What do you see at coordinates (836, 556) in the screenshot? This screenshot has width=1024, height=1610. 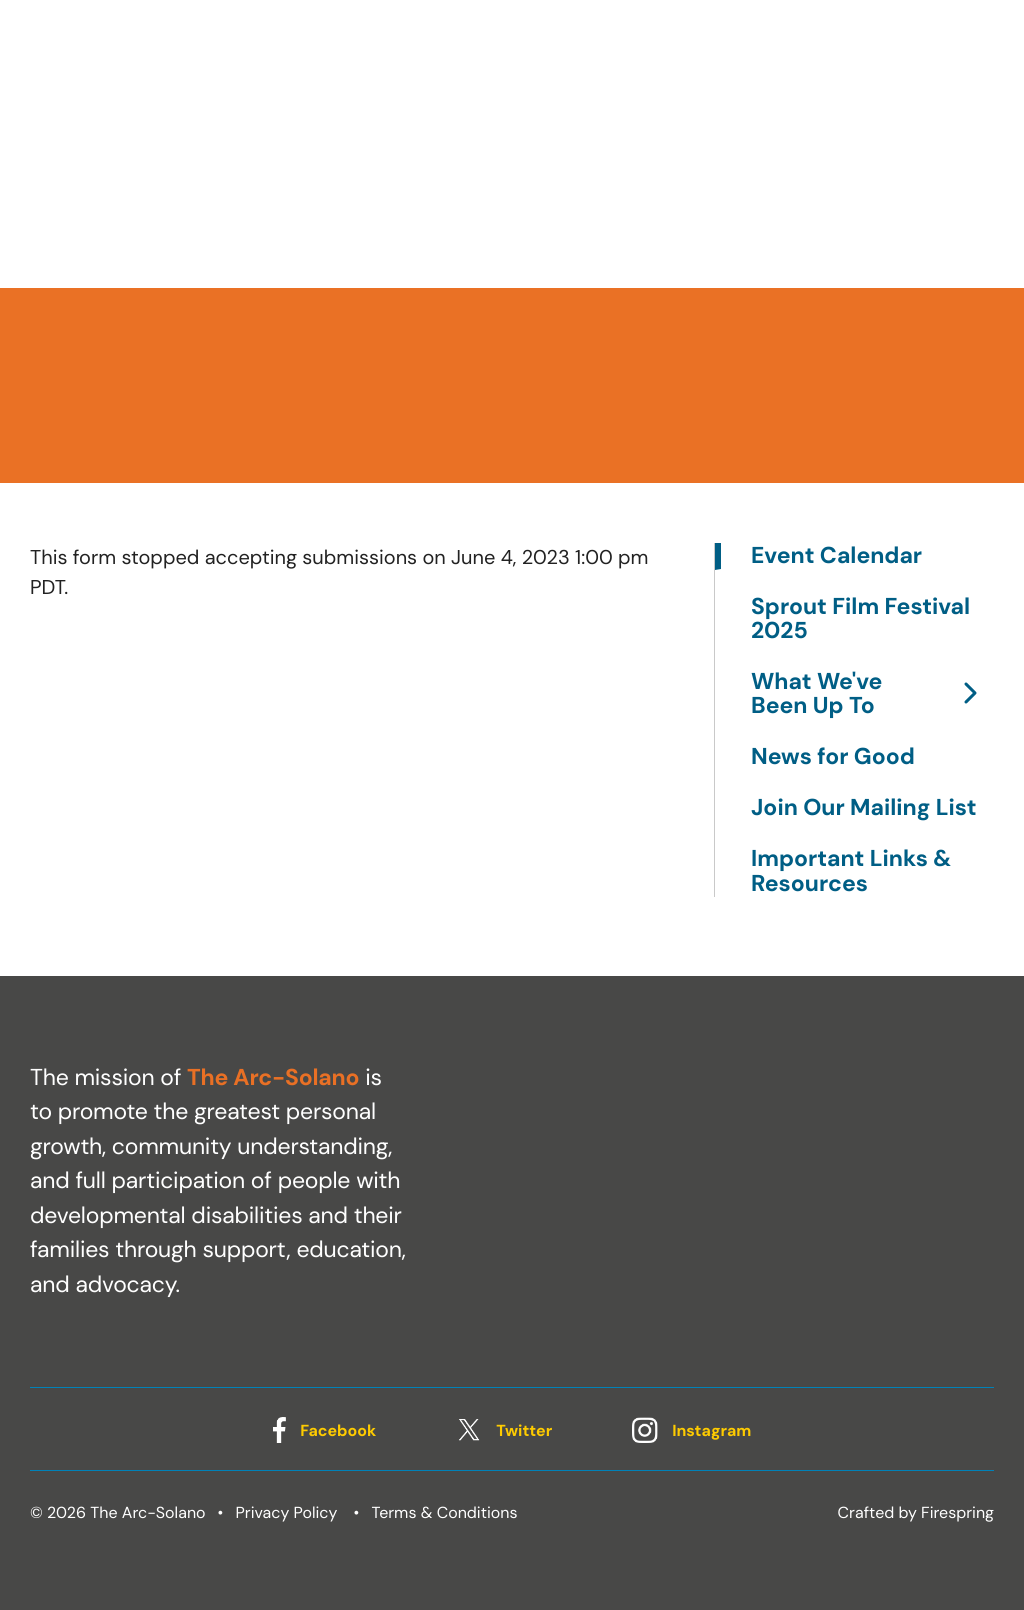 I see `Event Calendar` at bounding box center [836, 556].